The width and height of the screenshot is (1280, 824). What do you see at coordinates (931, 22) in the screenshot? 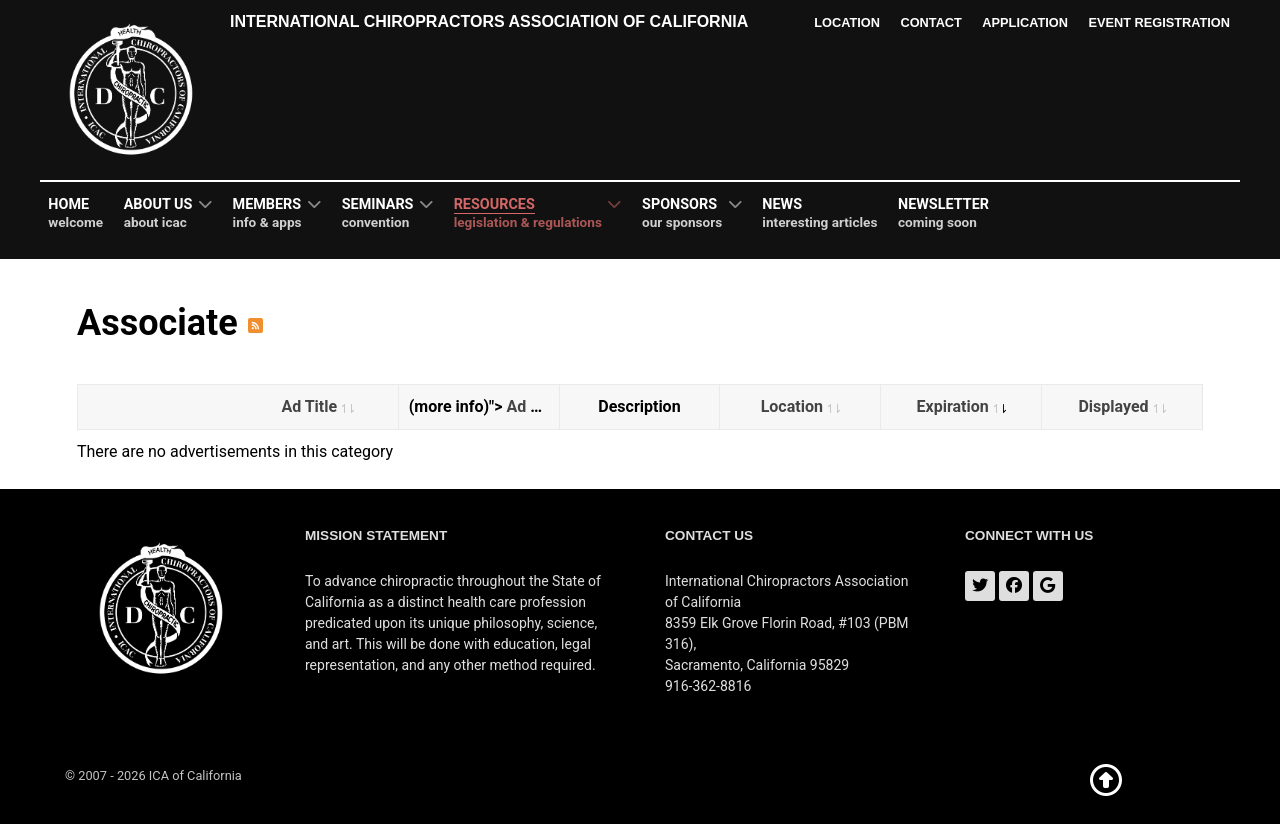
I see `Contact` at bounding box center [931, 22].